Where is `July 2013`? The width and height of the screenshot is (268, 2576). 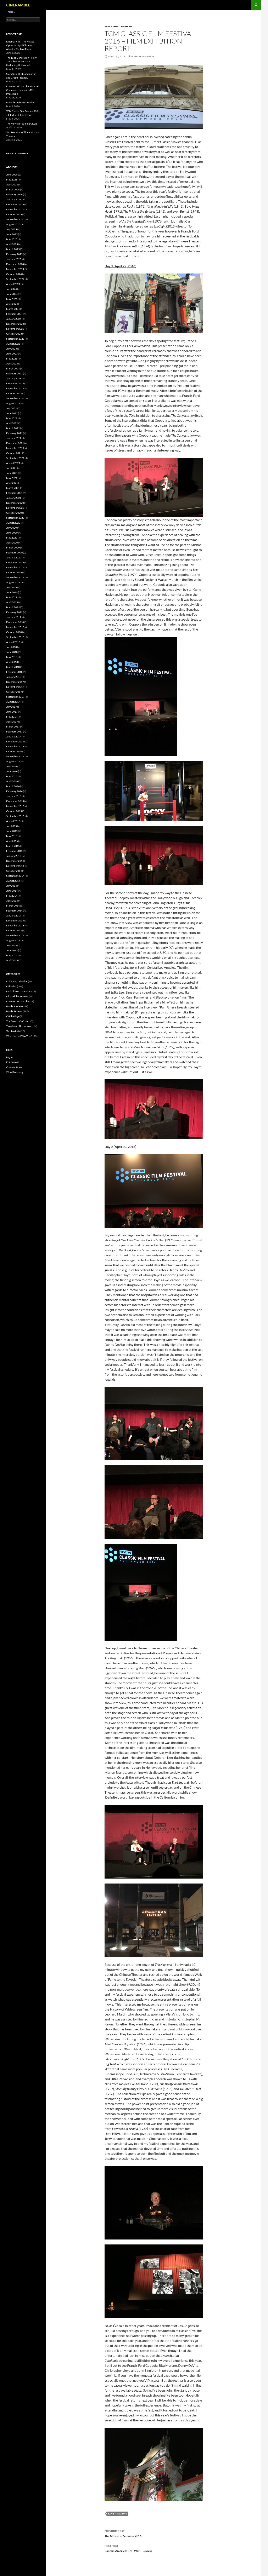 July 2013 is located at coordinates (11, 945).